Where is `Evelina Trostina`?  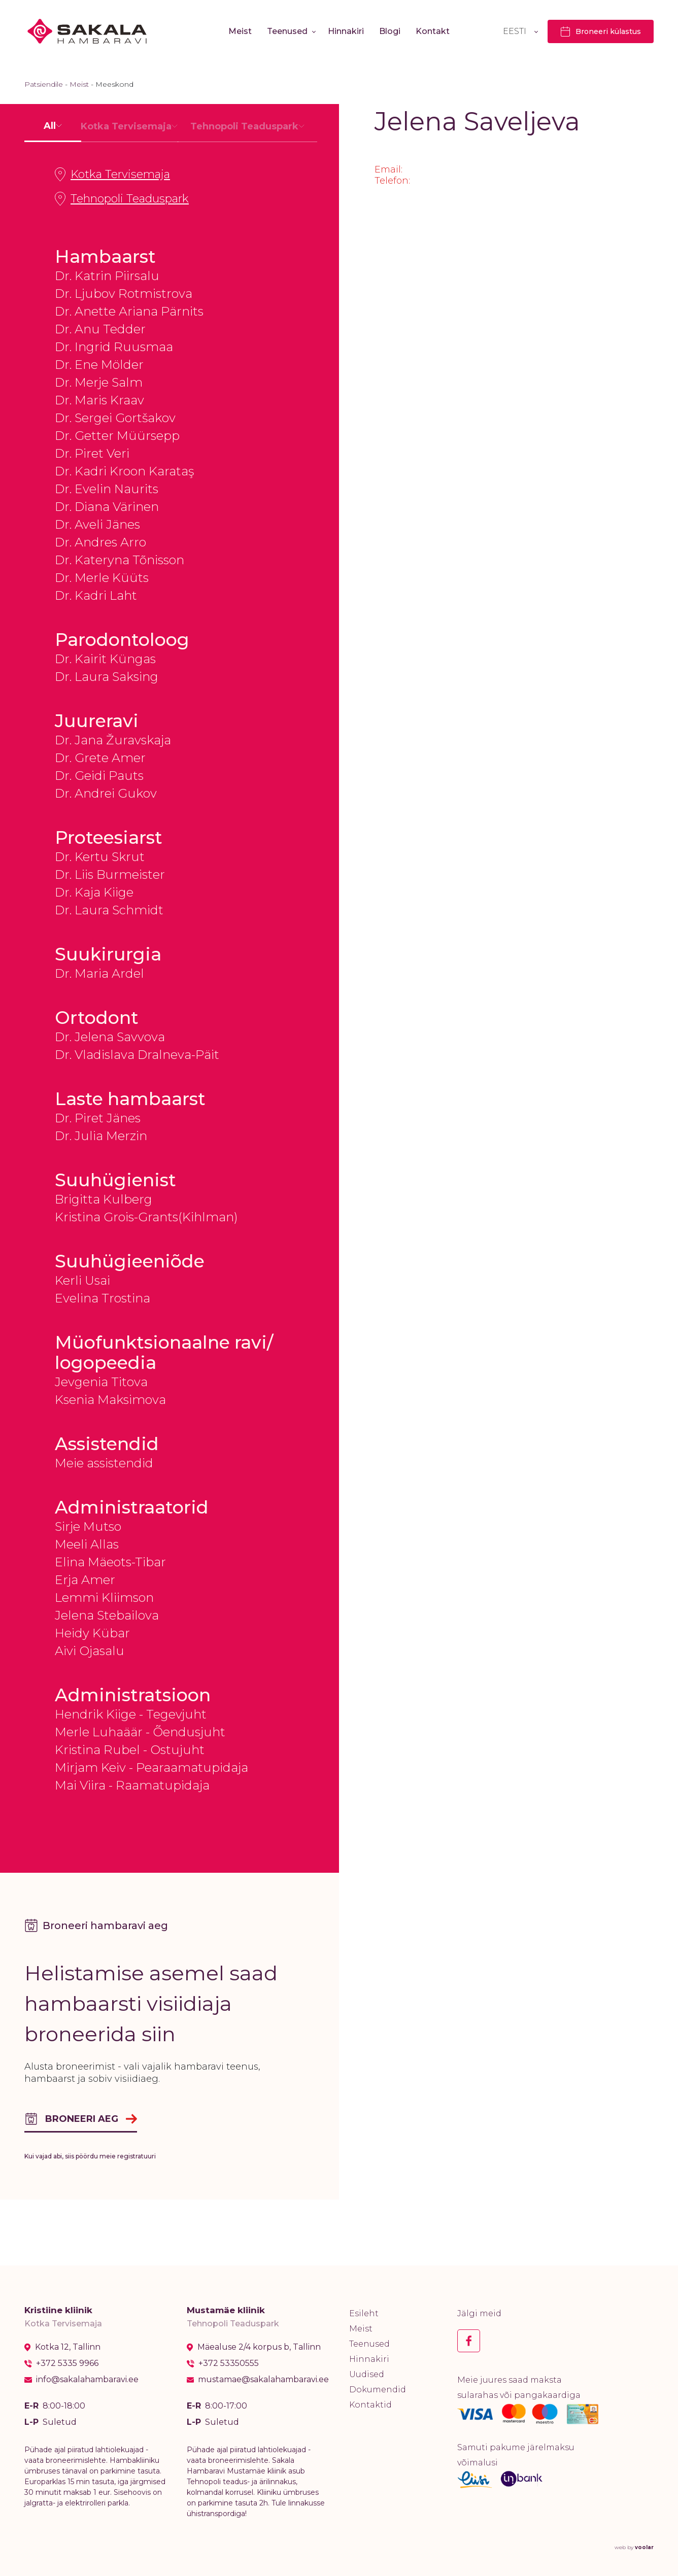 Evelina Trostina is located at coordinates (102, 1298).